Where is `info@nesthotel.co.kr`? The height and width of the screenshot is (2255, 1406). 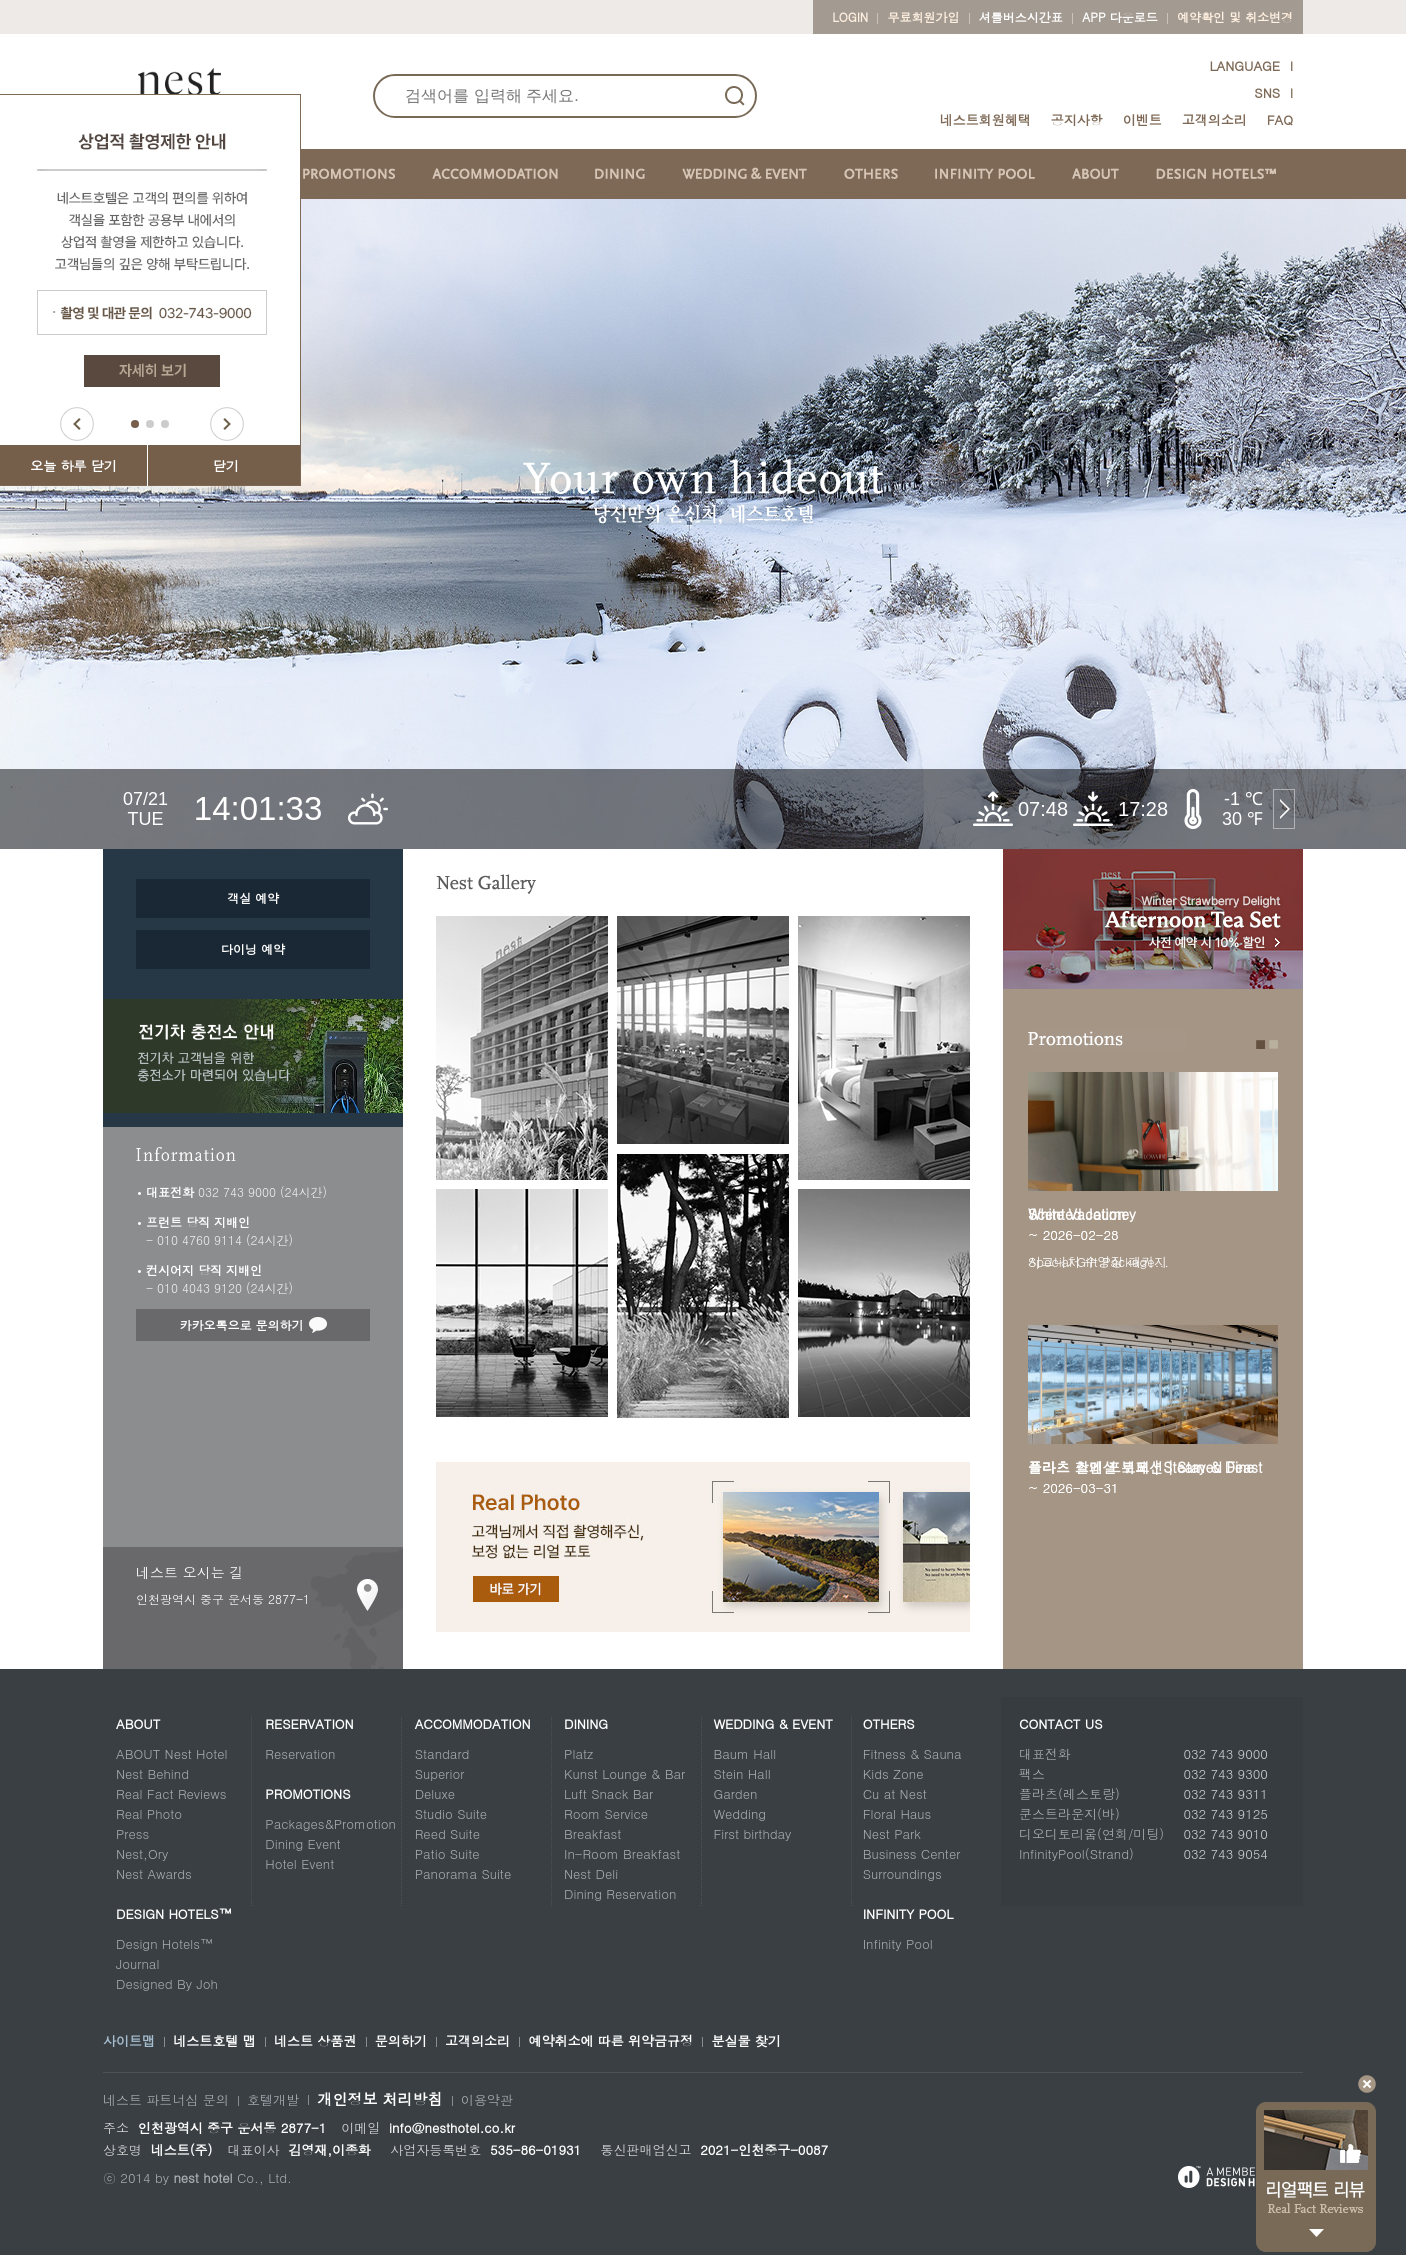
info@nesthotel.co.kr is located at coordinates (452, 2127).